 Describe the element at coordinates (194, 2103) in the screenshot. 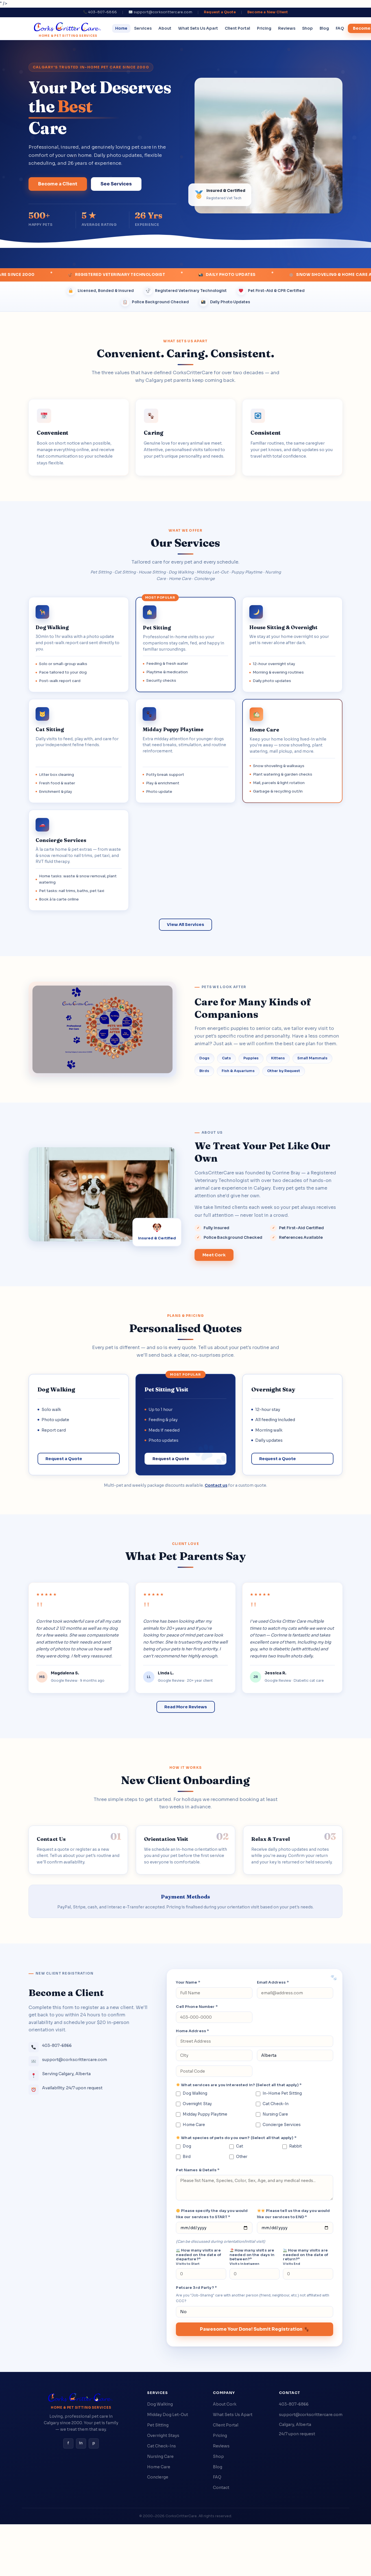

I see `Overnight Stay` at that location.